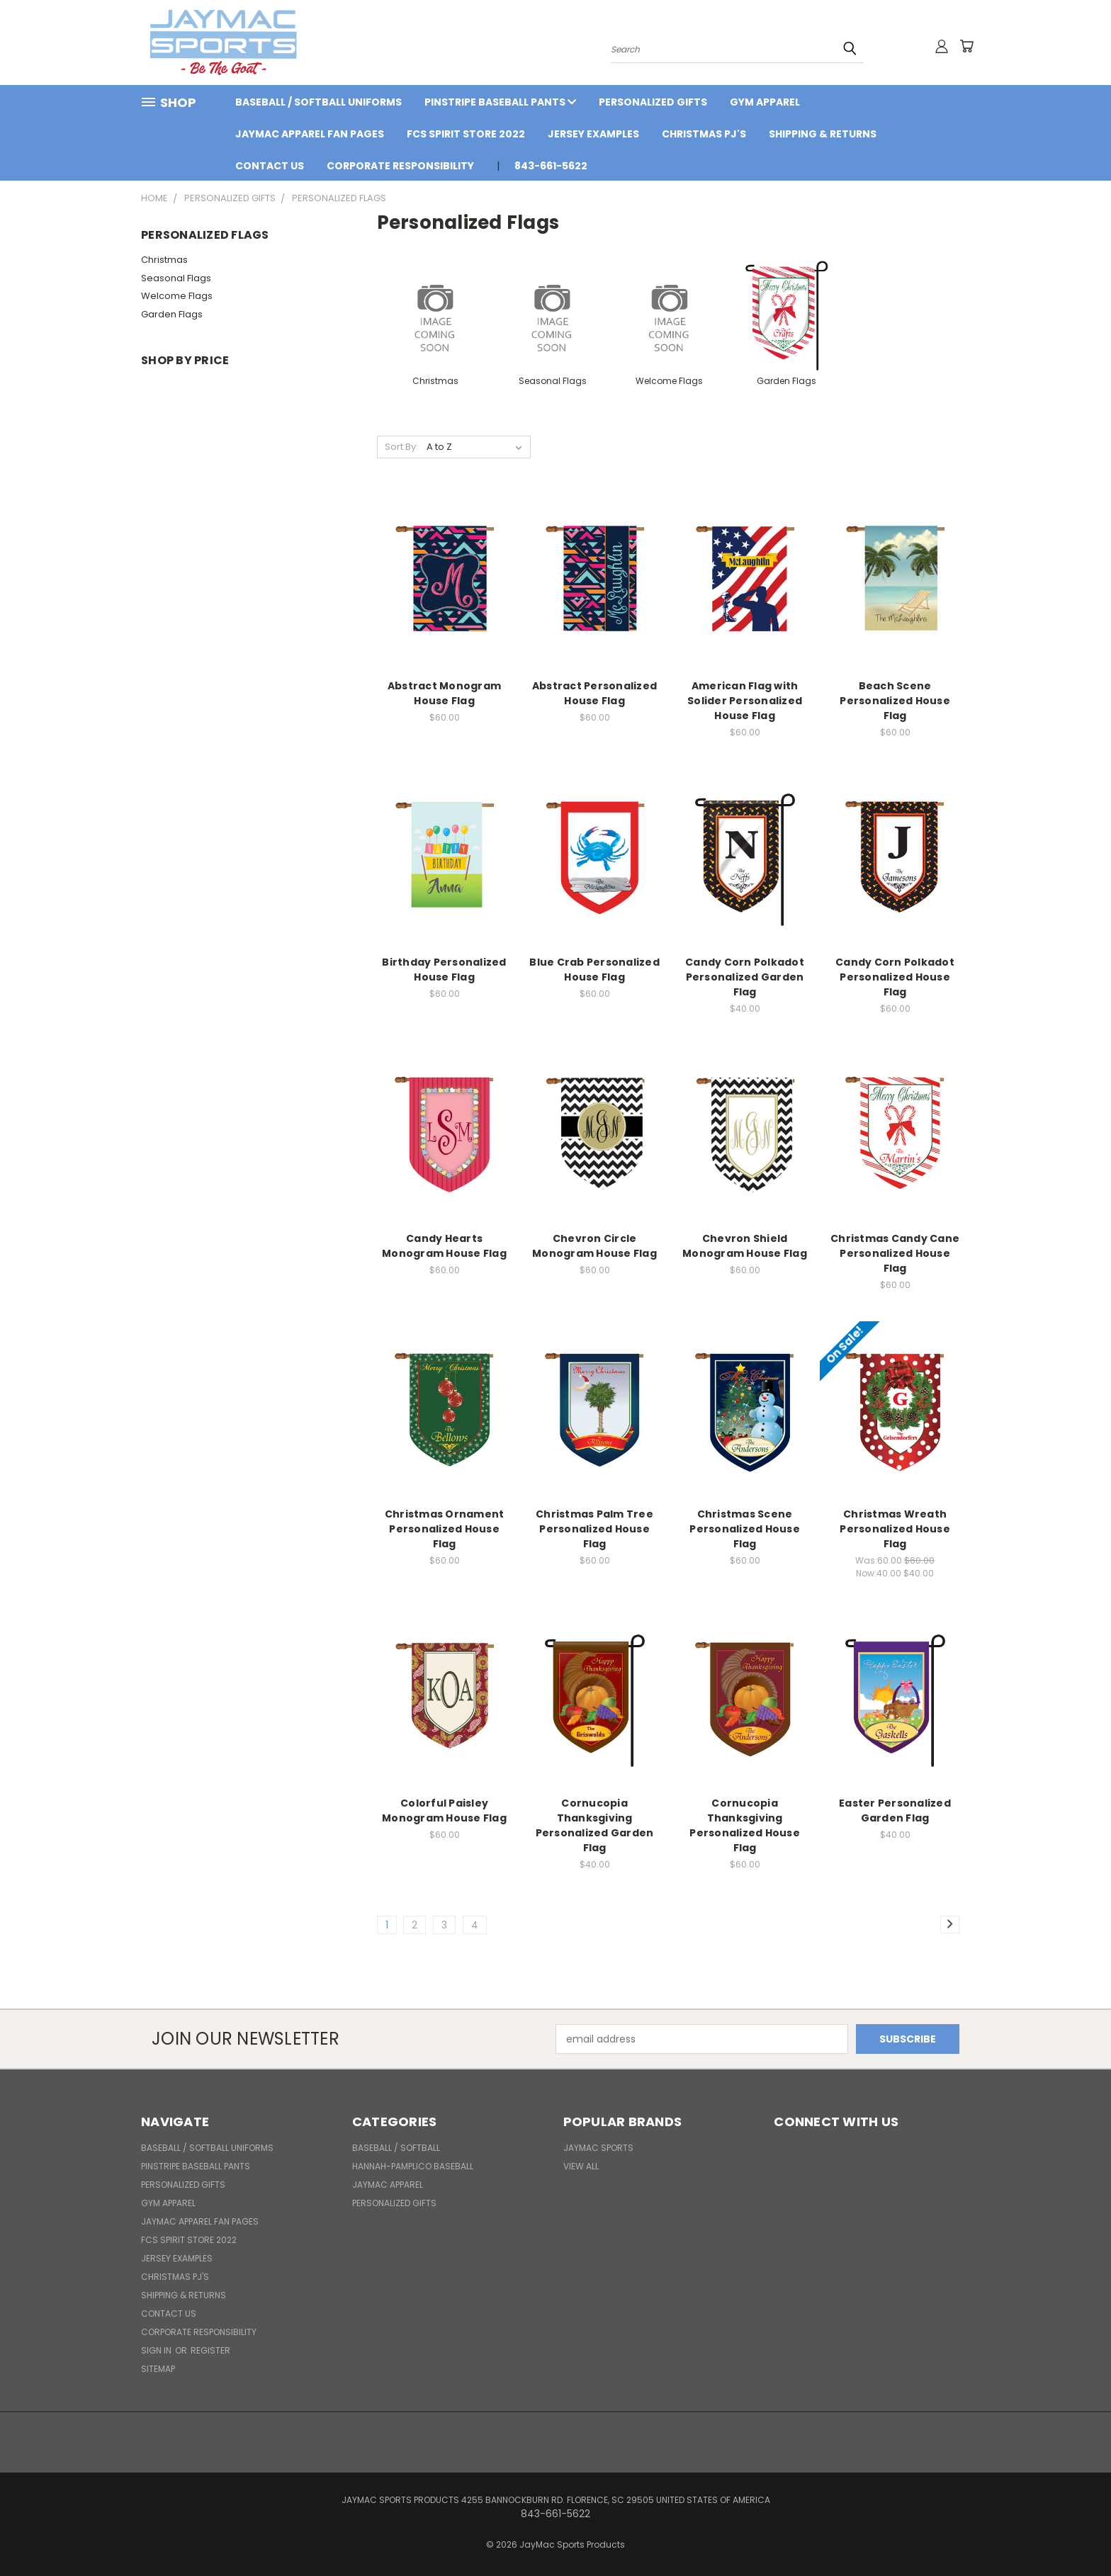 This screenshot has height=2576, width=1111. I want to click on Hannah-Pamplico Baseball, so click(412, 2166).